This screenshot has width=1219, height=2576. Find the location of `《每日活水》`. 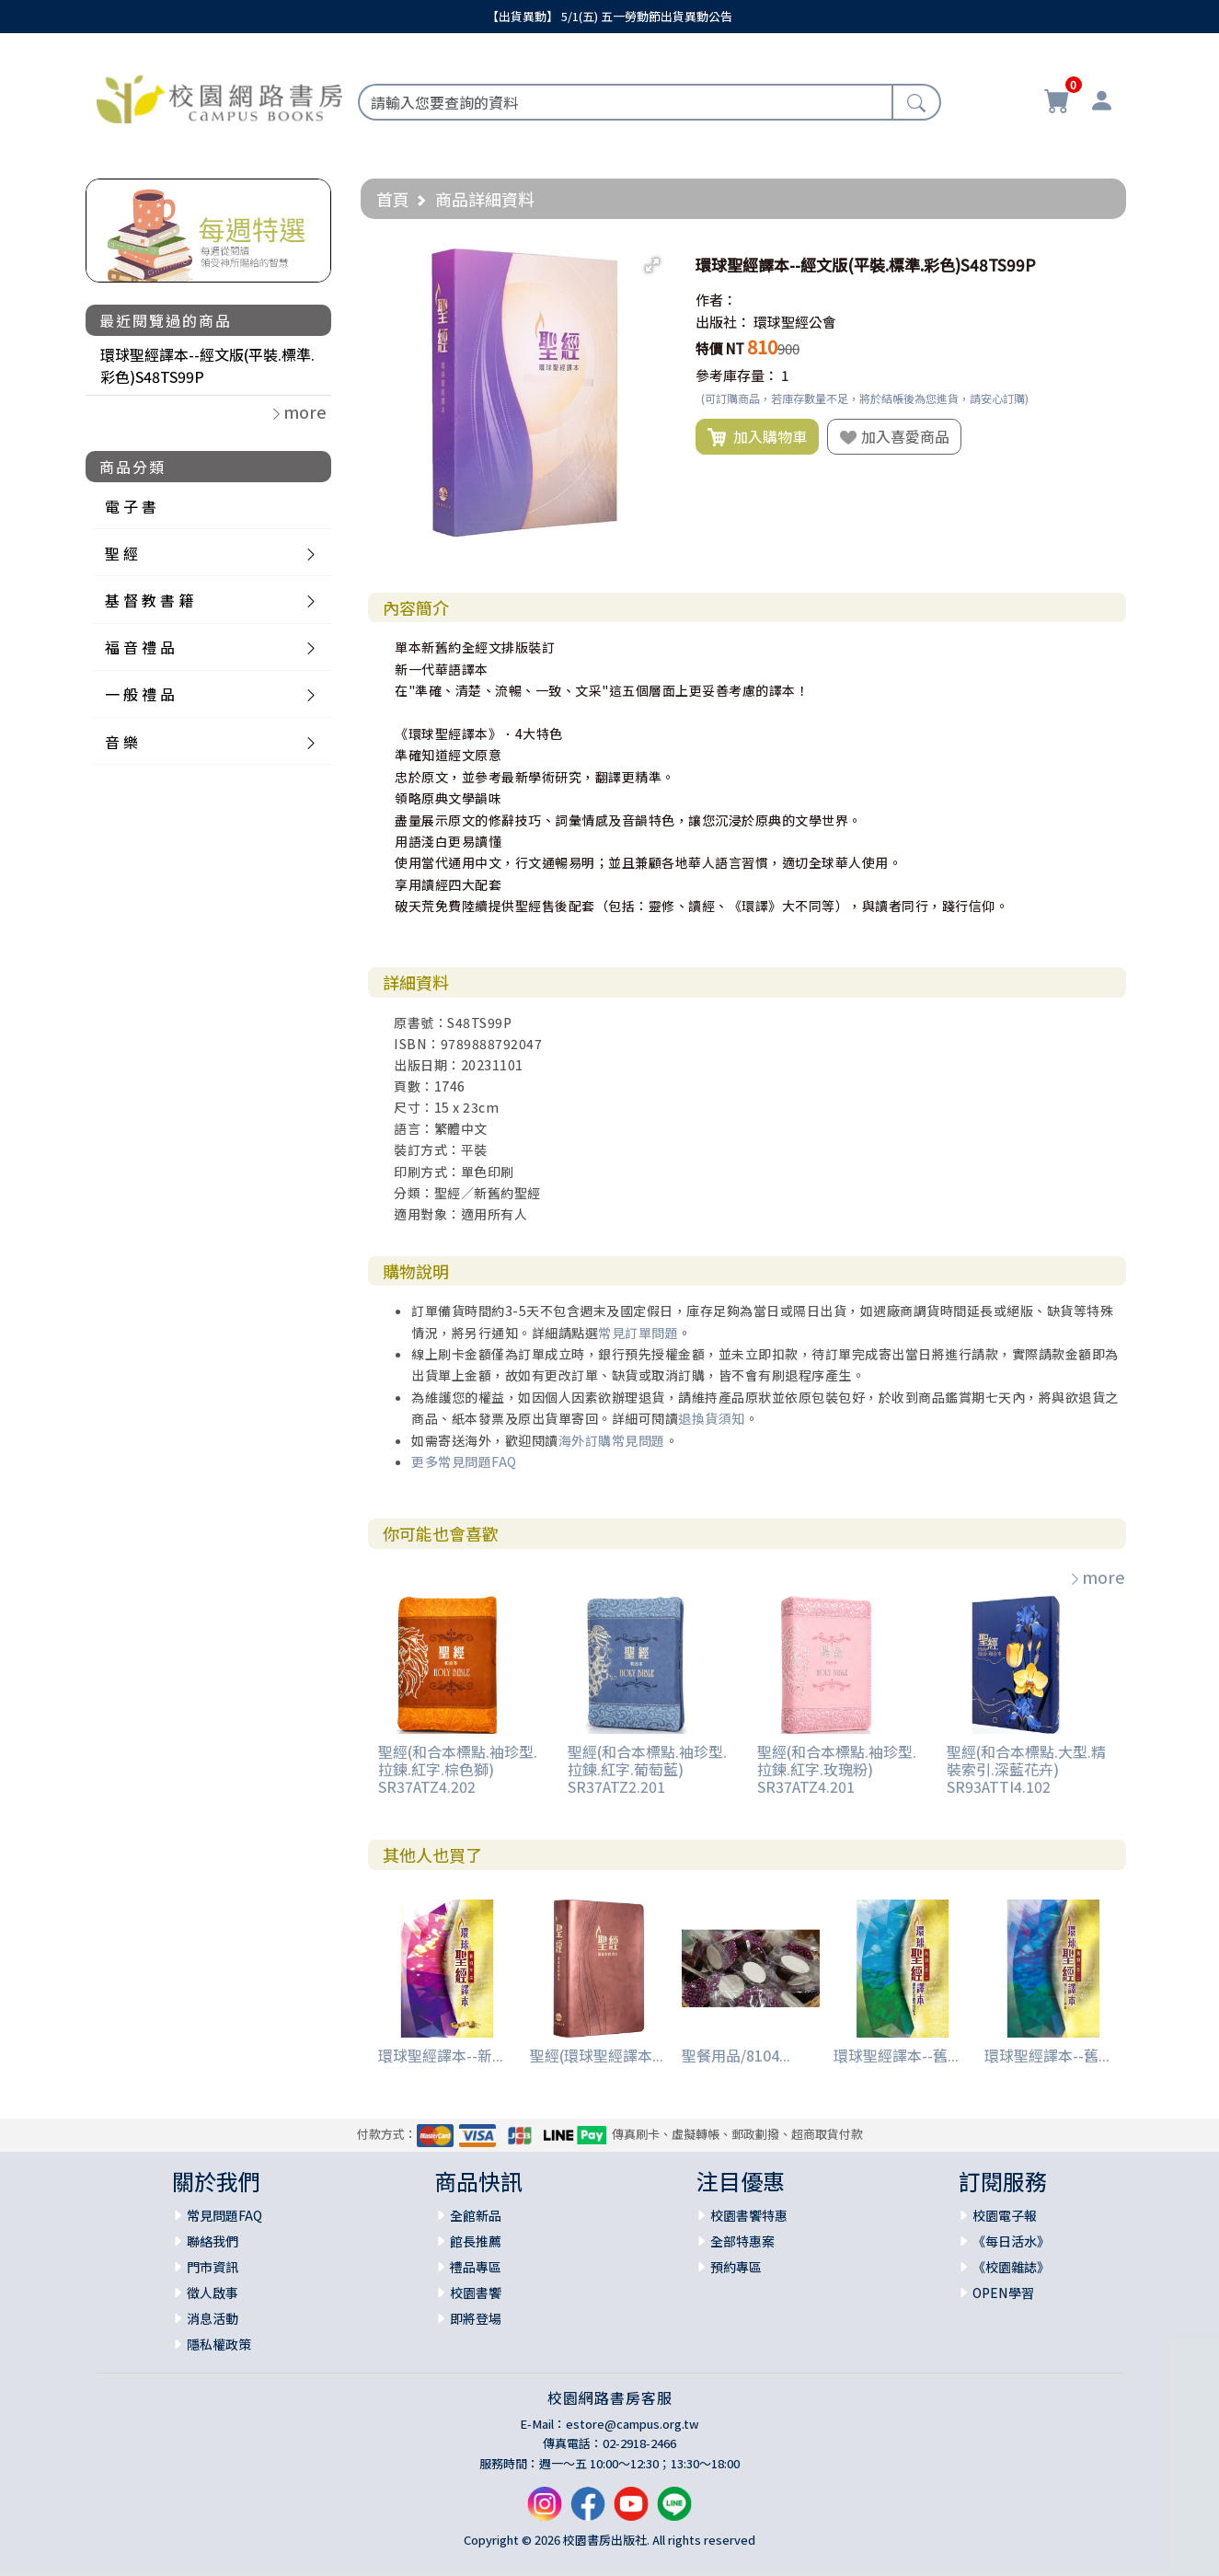

《每日活水》 is located at coordinates (1011, 2241).